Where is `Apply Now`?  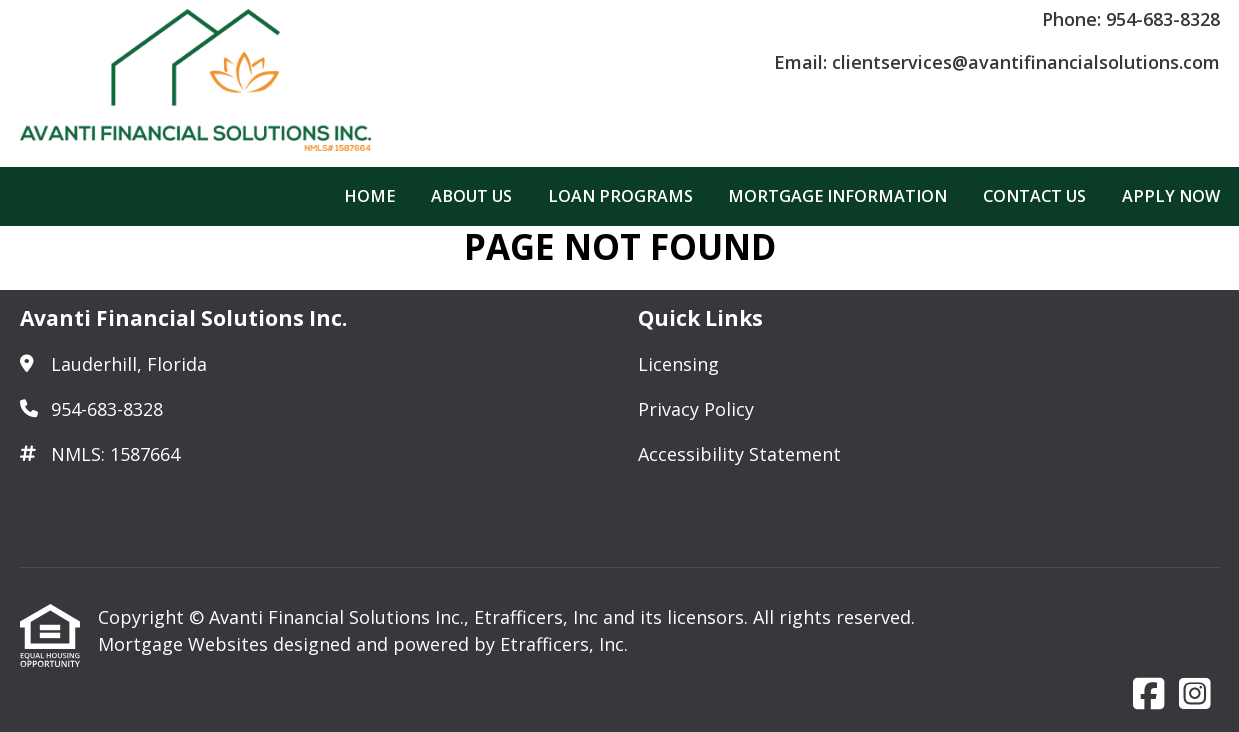 Apply Now is located at coordinates (1171, 196).